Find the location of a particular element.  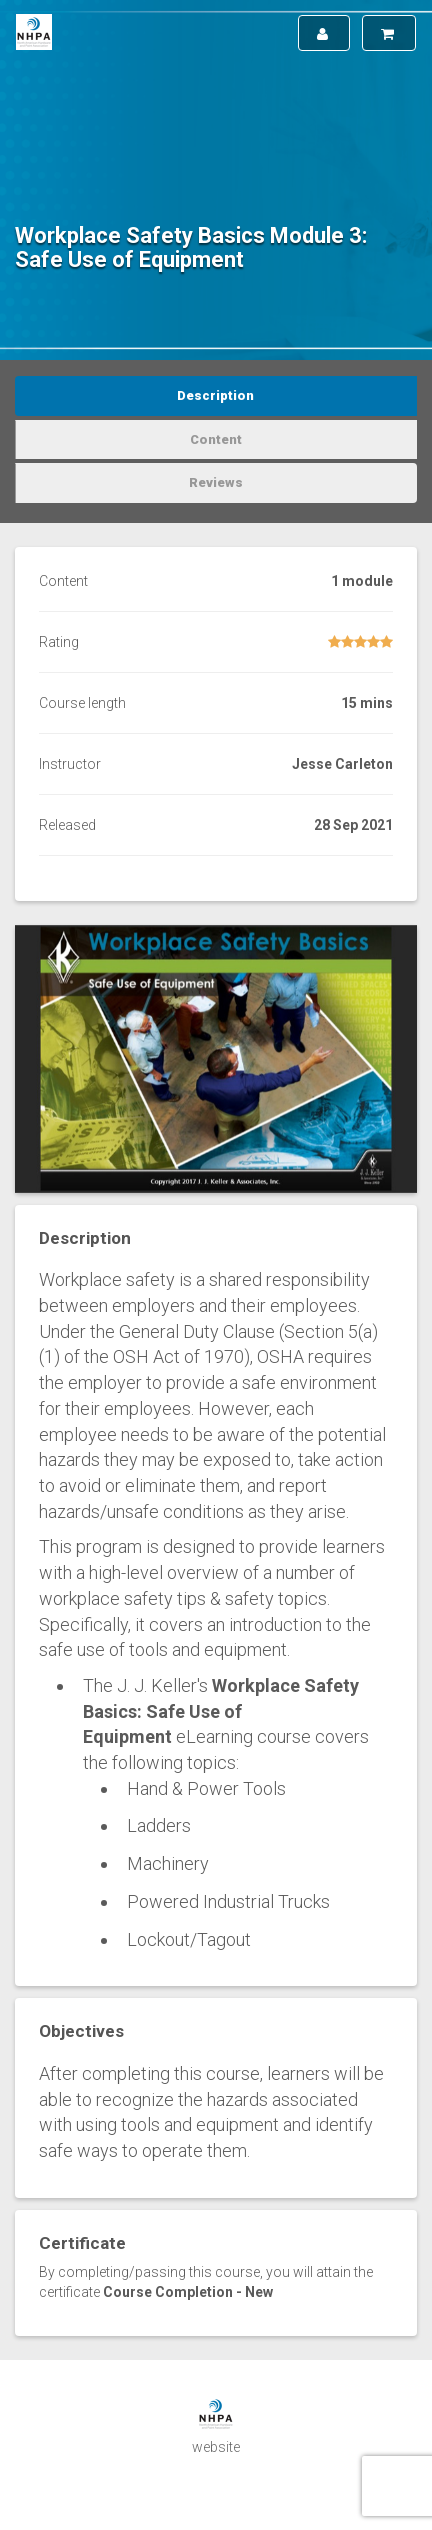

website is located at coordinates (216, 2447).